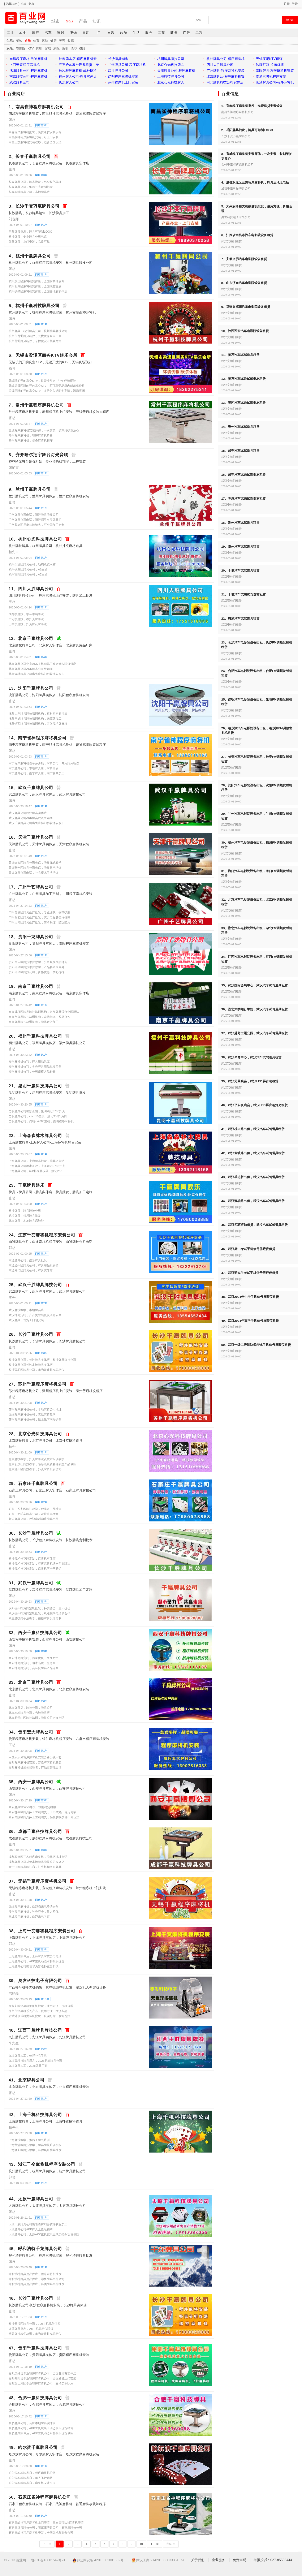 This screenshot has width=302, height=2576. Describe the element at coordinates (37, 1166) in the screenshot. I see `上海牌具公司哪家正规，上海姚记9788扑克` at that location.